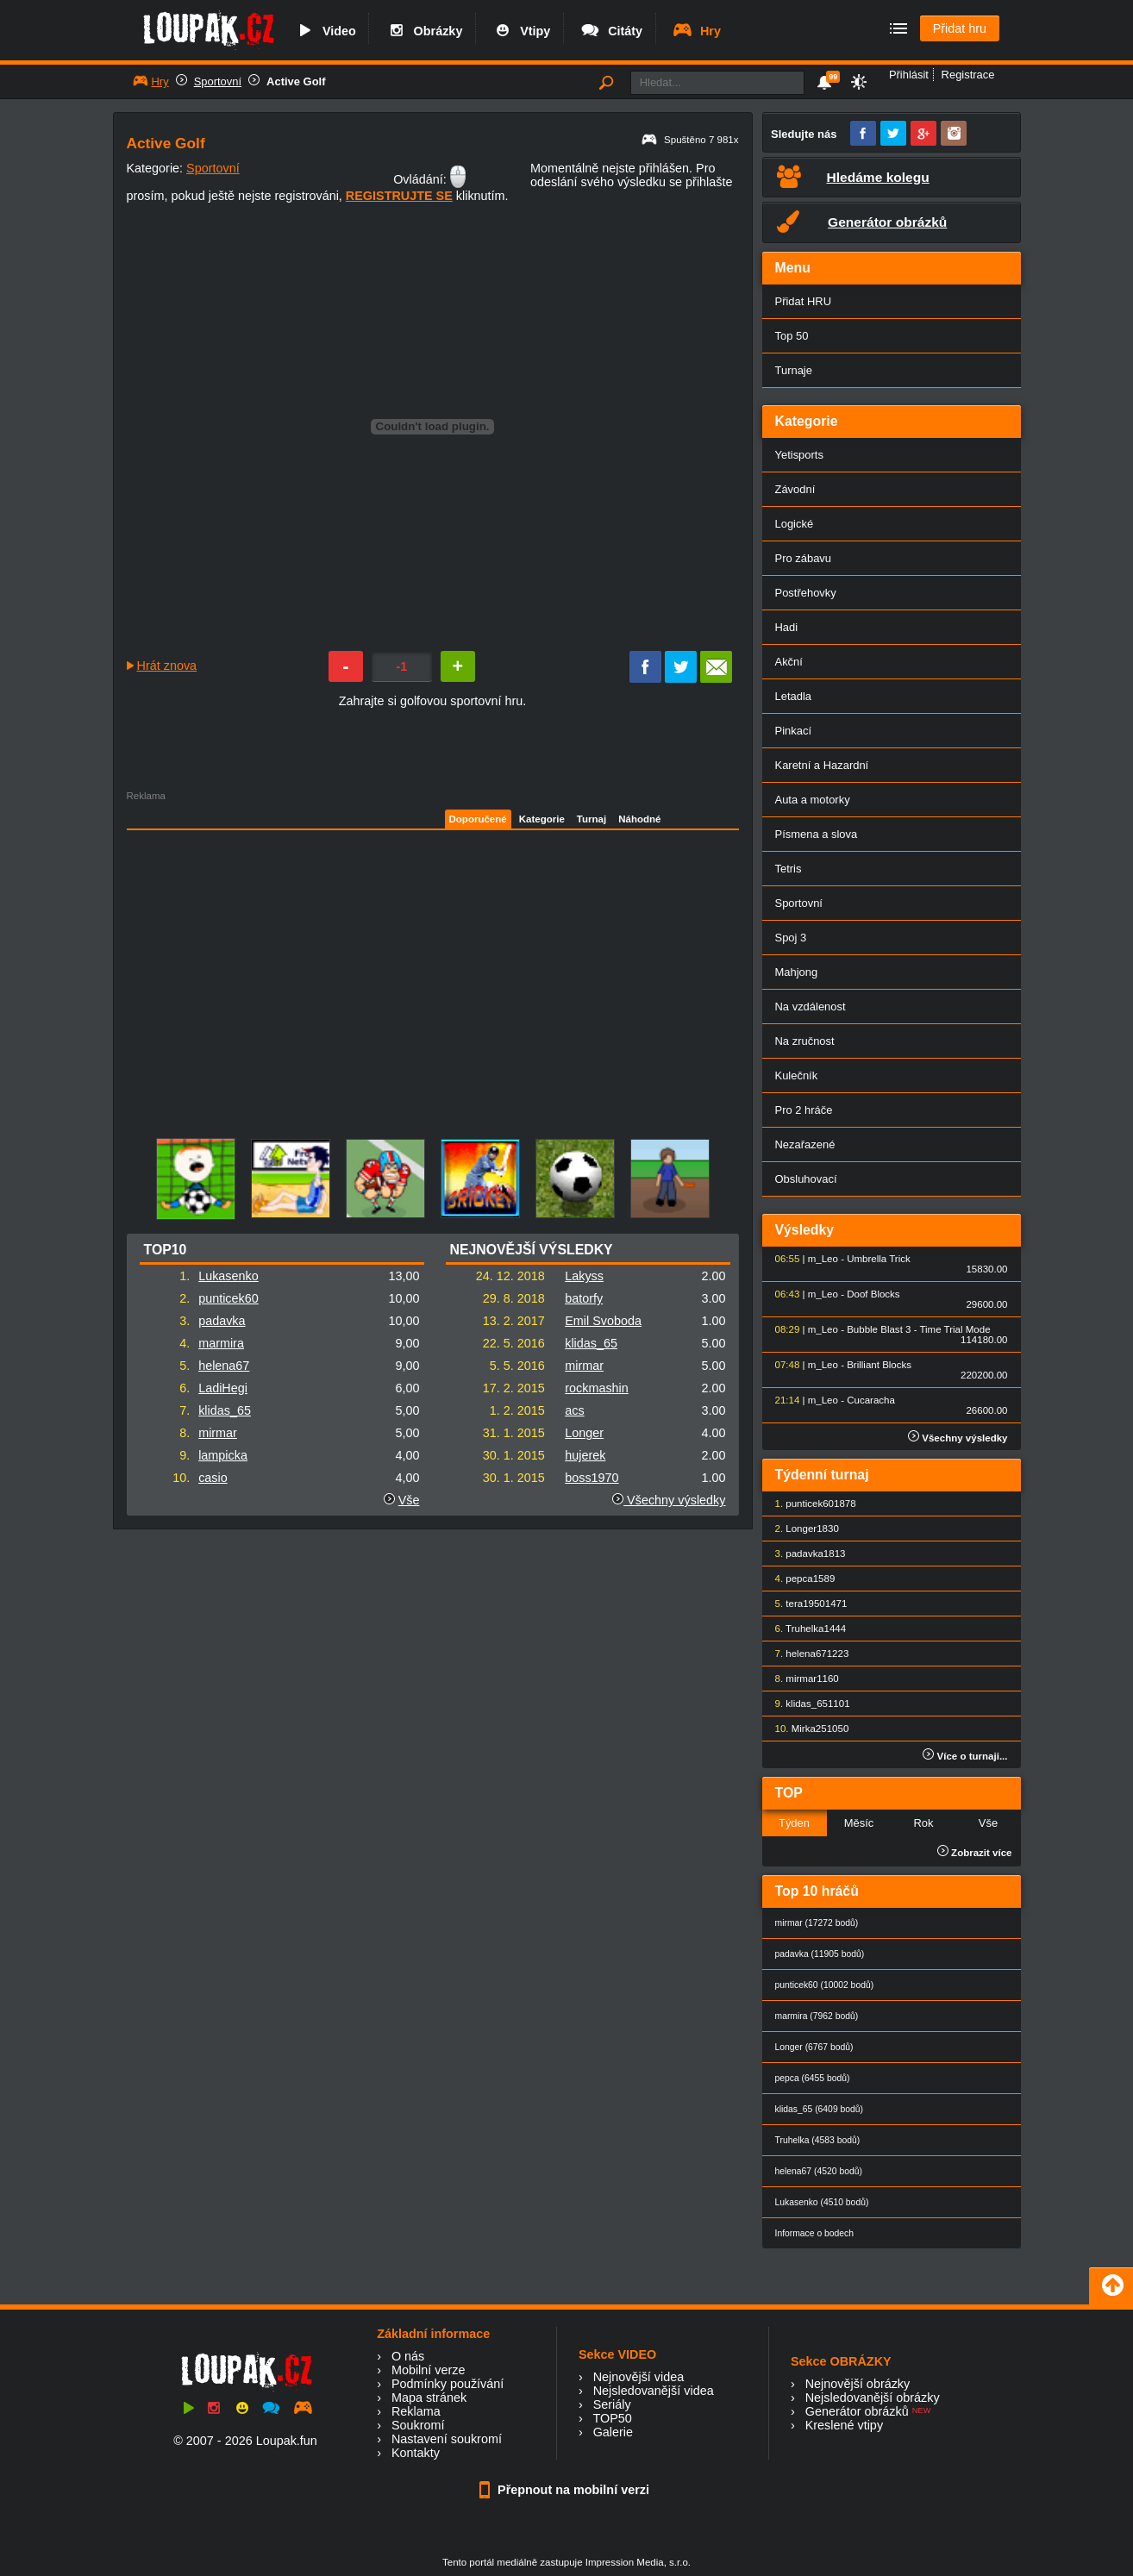 The height and width of the screenshot is (2576, 1133). Describe the element at coordinates (822, 2202) in the screenshot. I see `Lukasenko (4510 bodů)` at that location.